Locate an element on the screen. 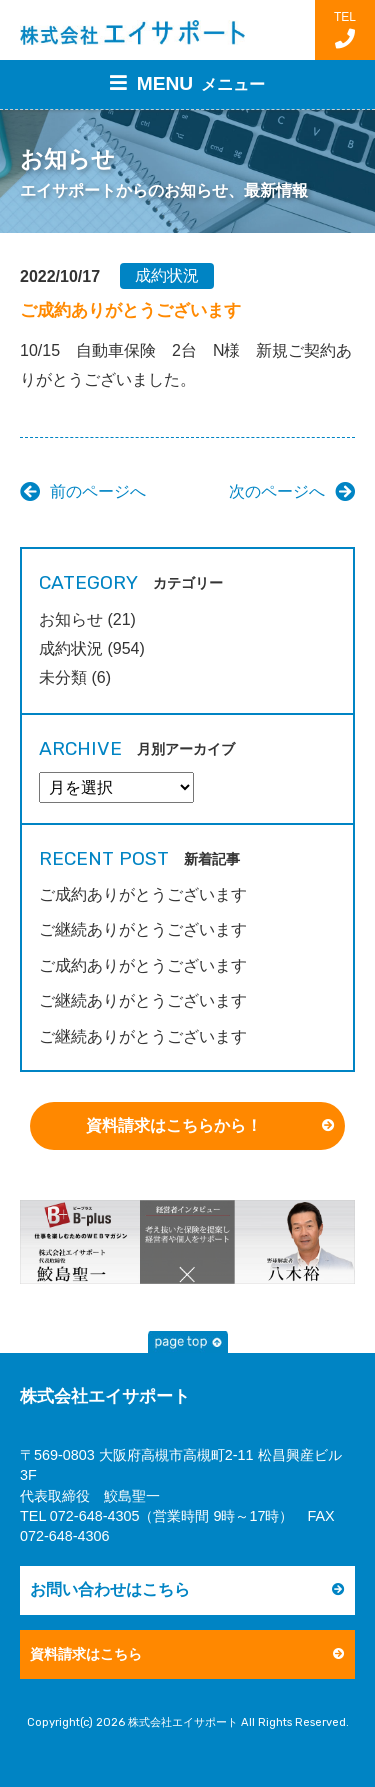 The width and height of the screenshot is (375, 1787). 前のページへ is located at coordinates (98, 491).